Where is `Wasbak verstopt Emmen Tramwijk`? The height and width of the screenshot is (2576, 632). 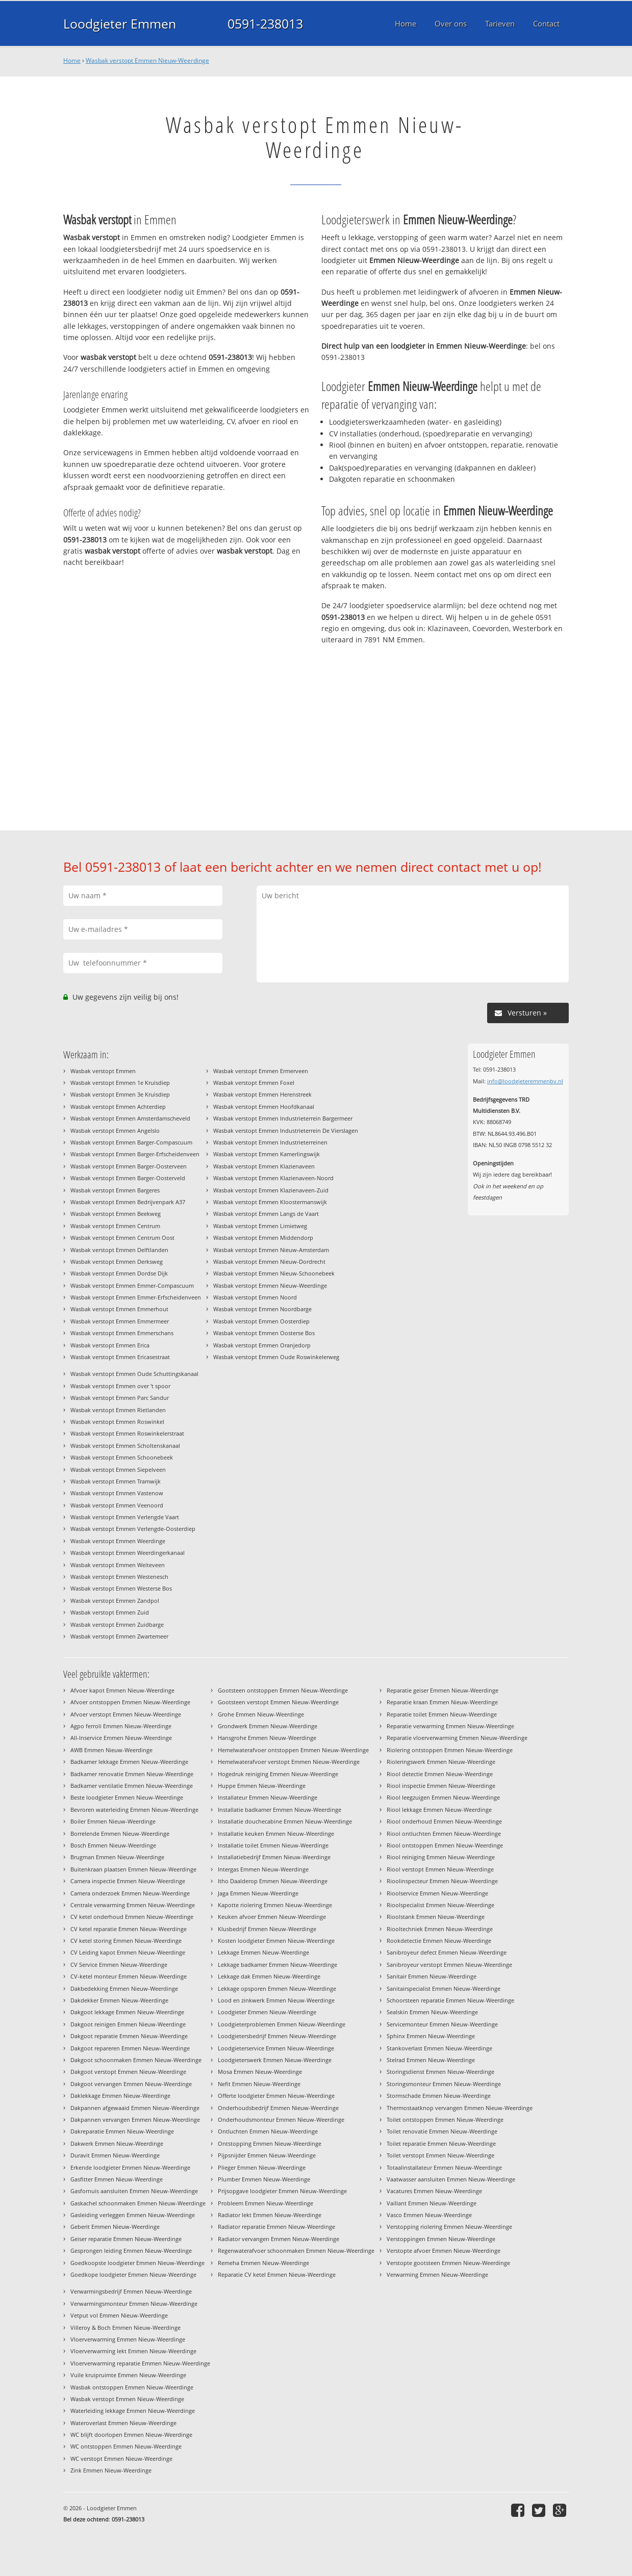
Wasbak verstopt Emmen Tramwijk is located at coordinates (115, 1481).